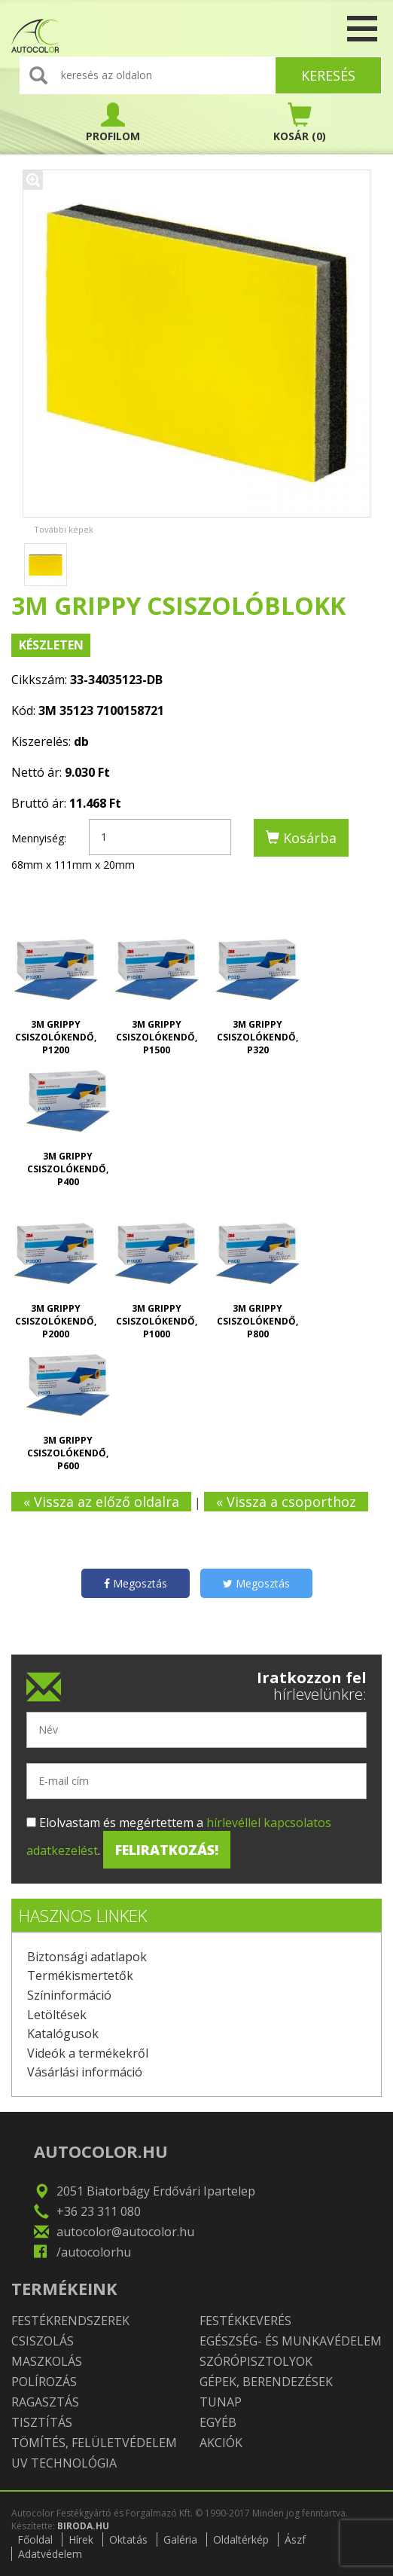  Describe the element at coordinates (55, 1321) in the screenshot. I see `3M Grippy csiszolókendő, P2000` at that location.